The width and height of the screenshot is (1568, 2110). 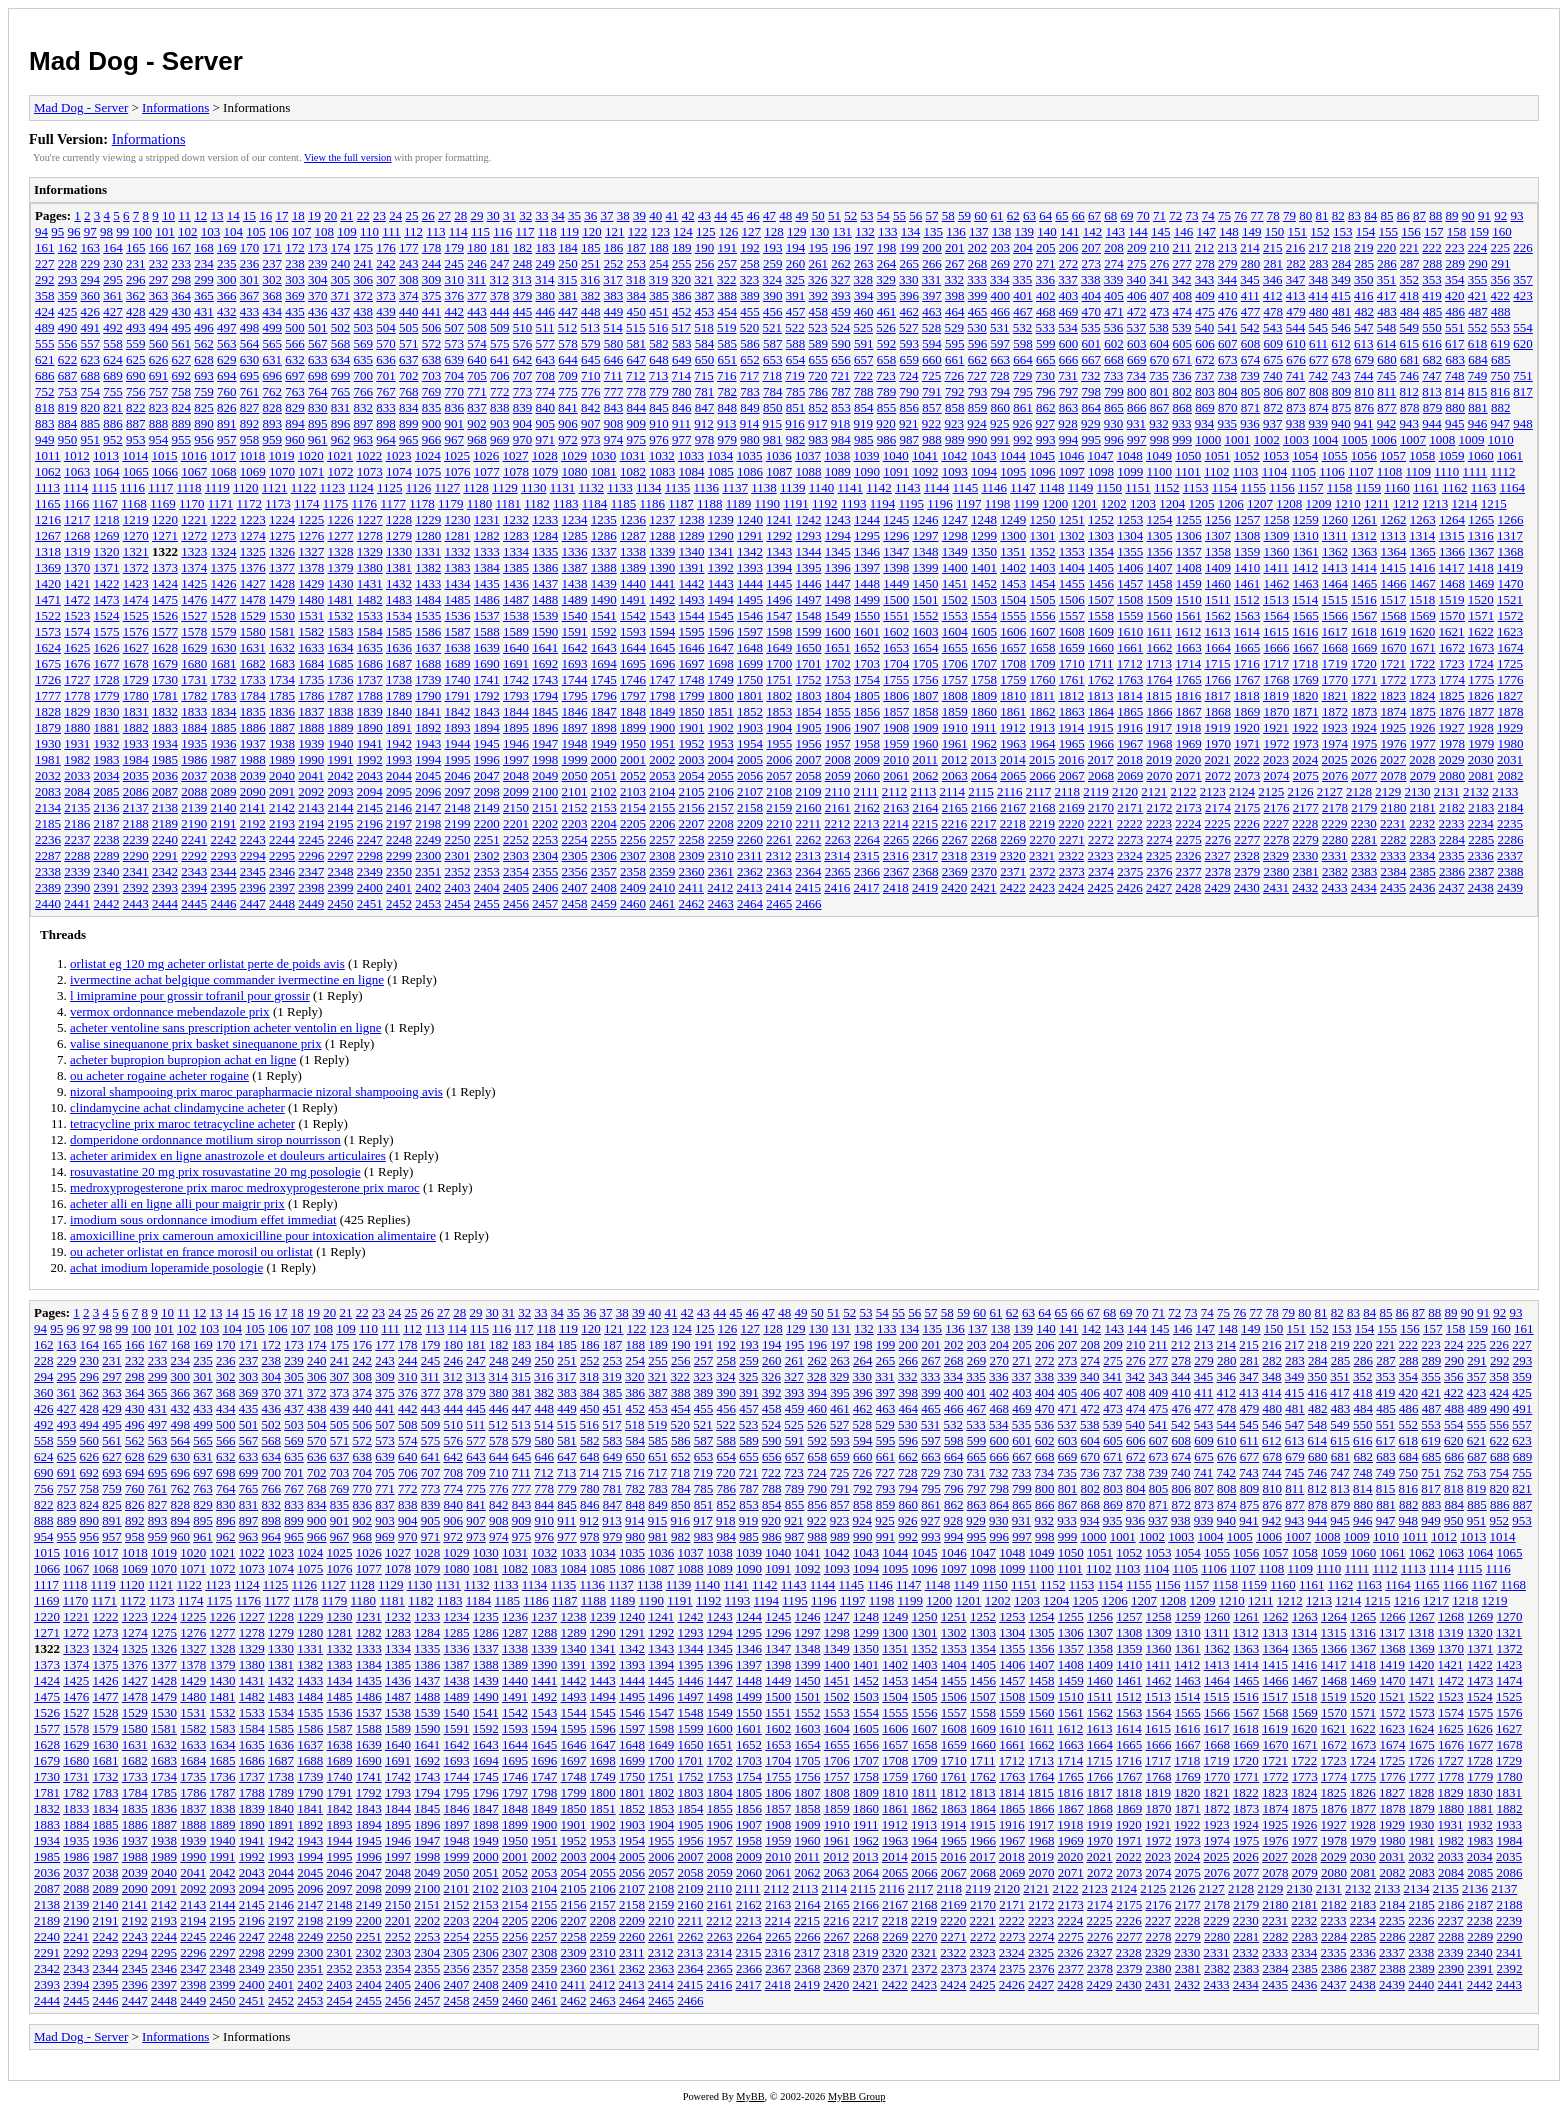 What do you see at coordinates (896, 455) in the screenshot?
I see `1040` at bounding box center [896, 455].